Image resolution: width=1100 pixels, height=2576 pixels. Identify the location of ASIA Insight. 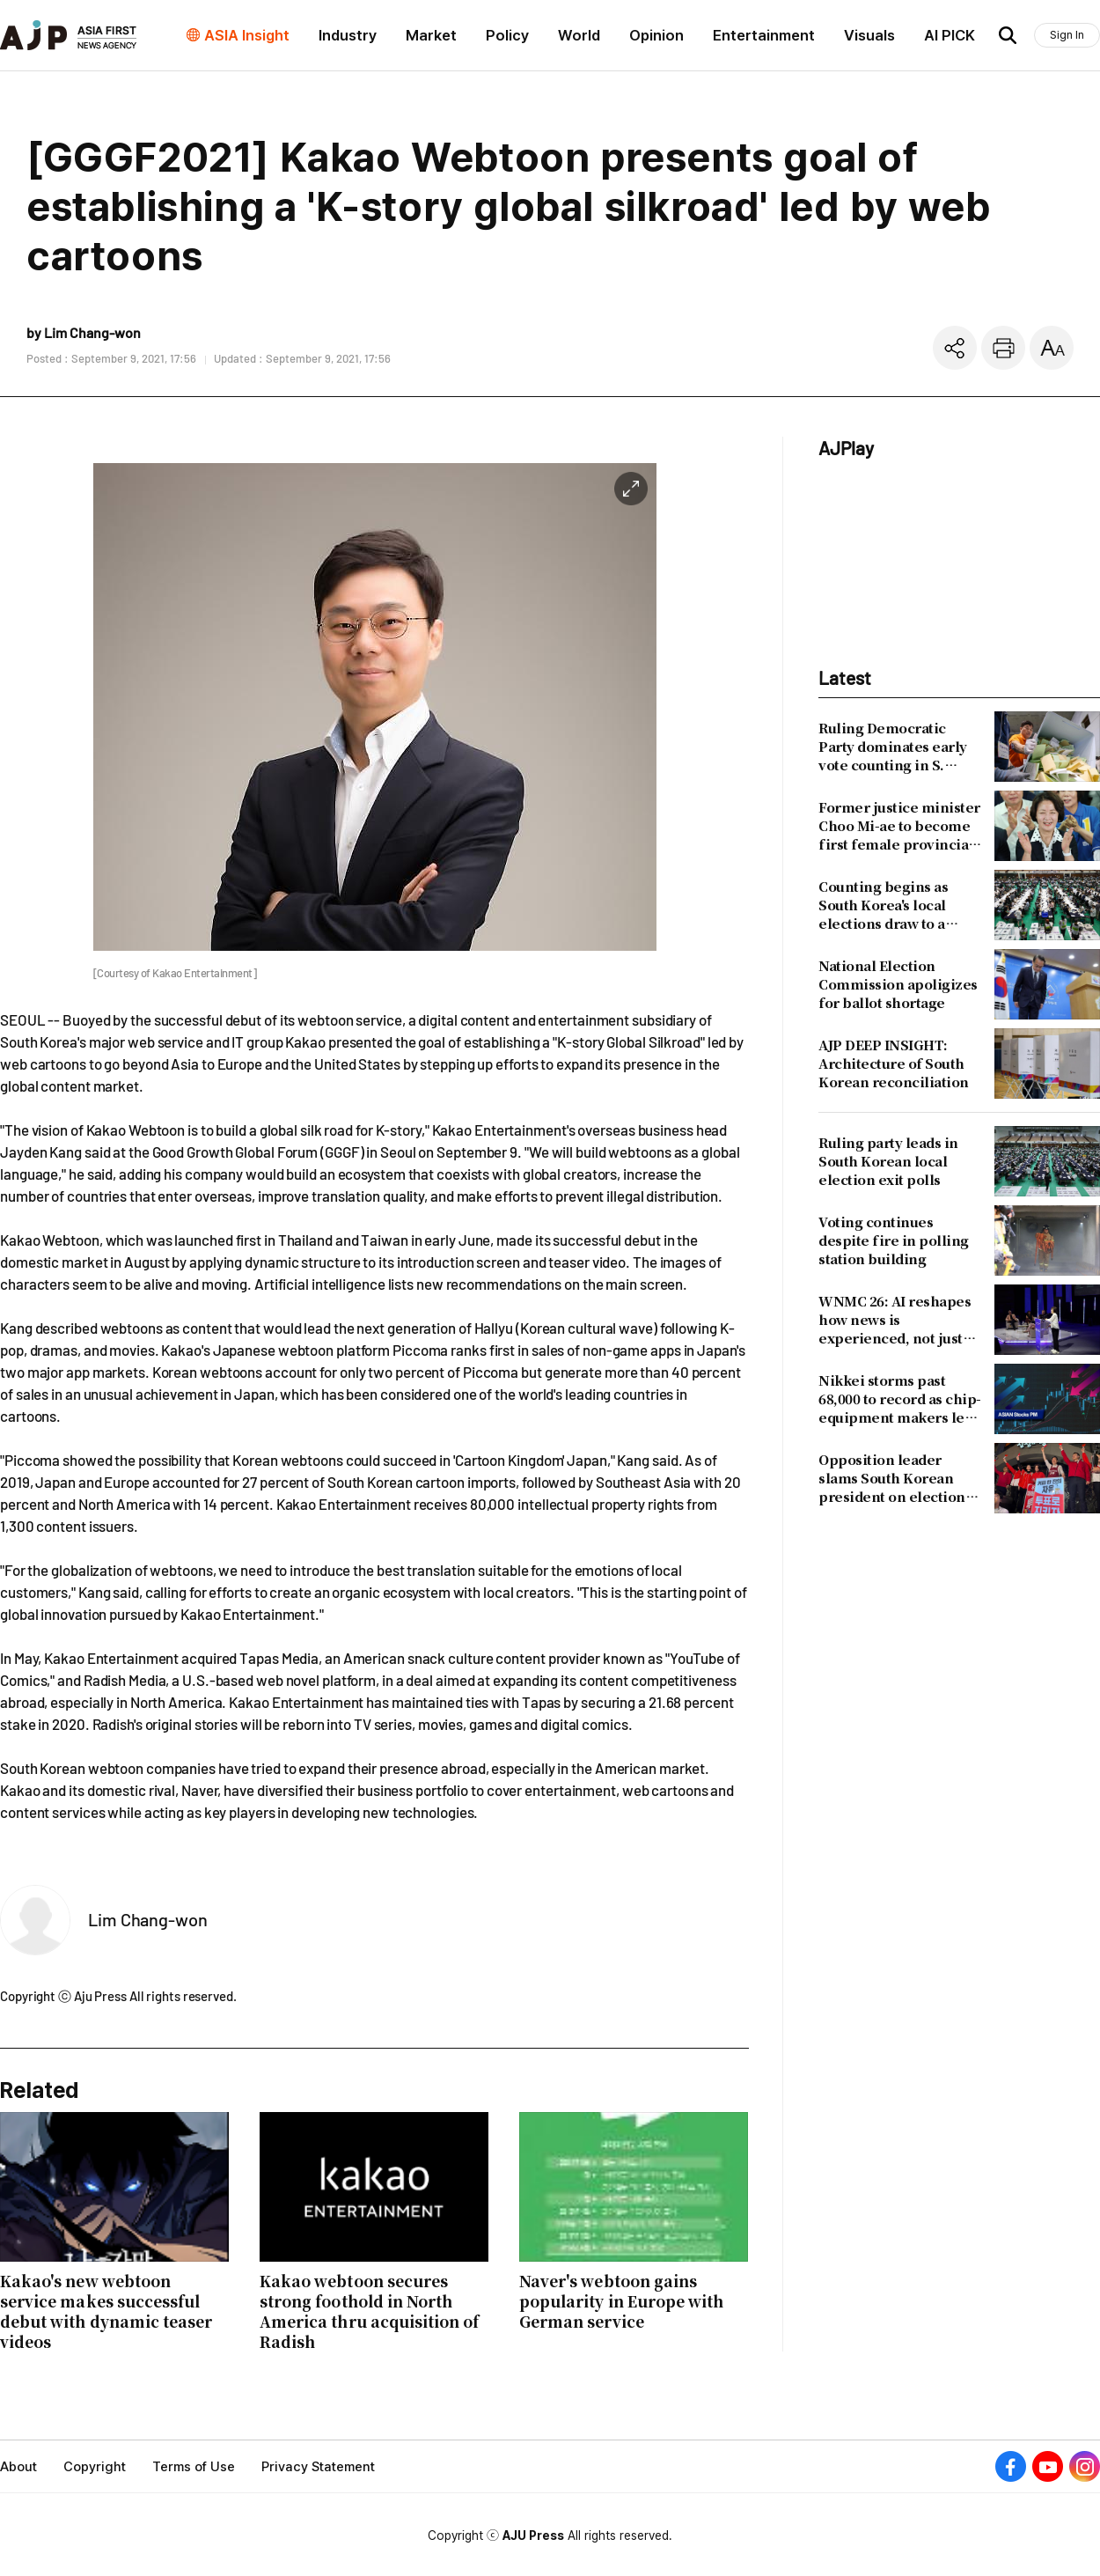
(247, 35).